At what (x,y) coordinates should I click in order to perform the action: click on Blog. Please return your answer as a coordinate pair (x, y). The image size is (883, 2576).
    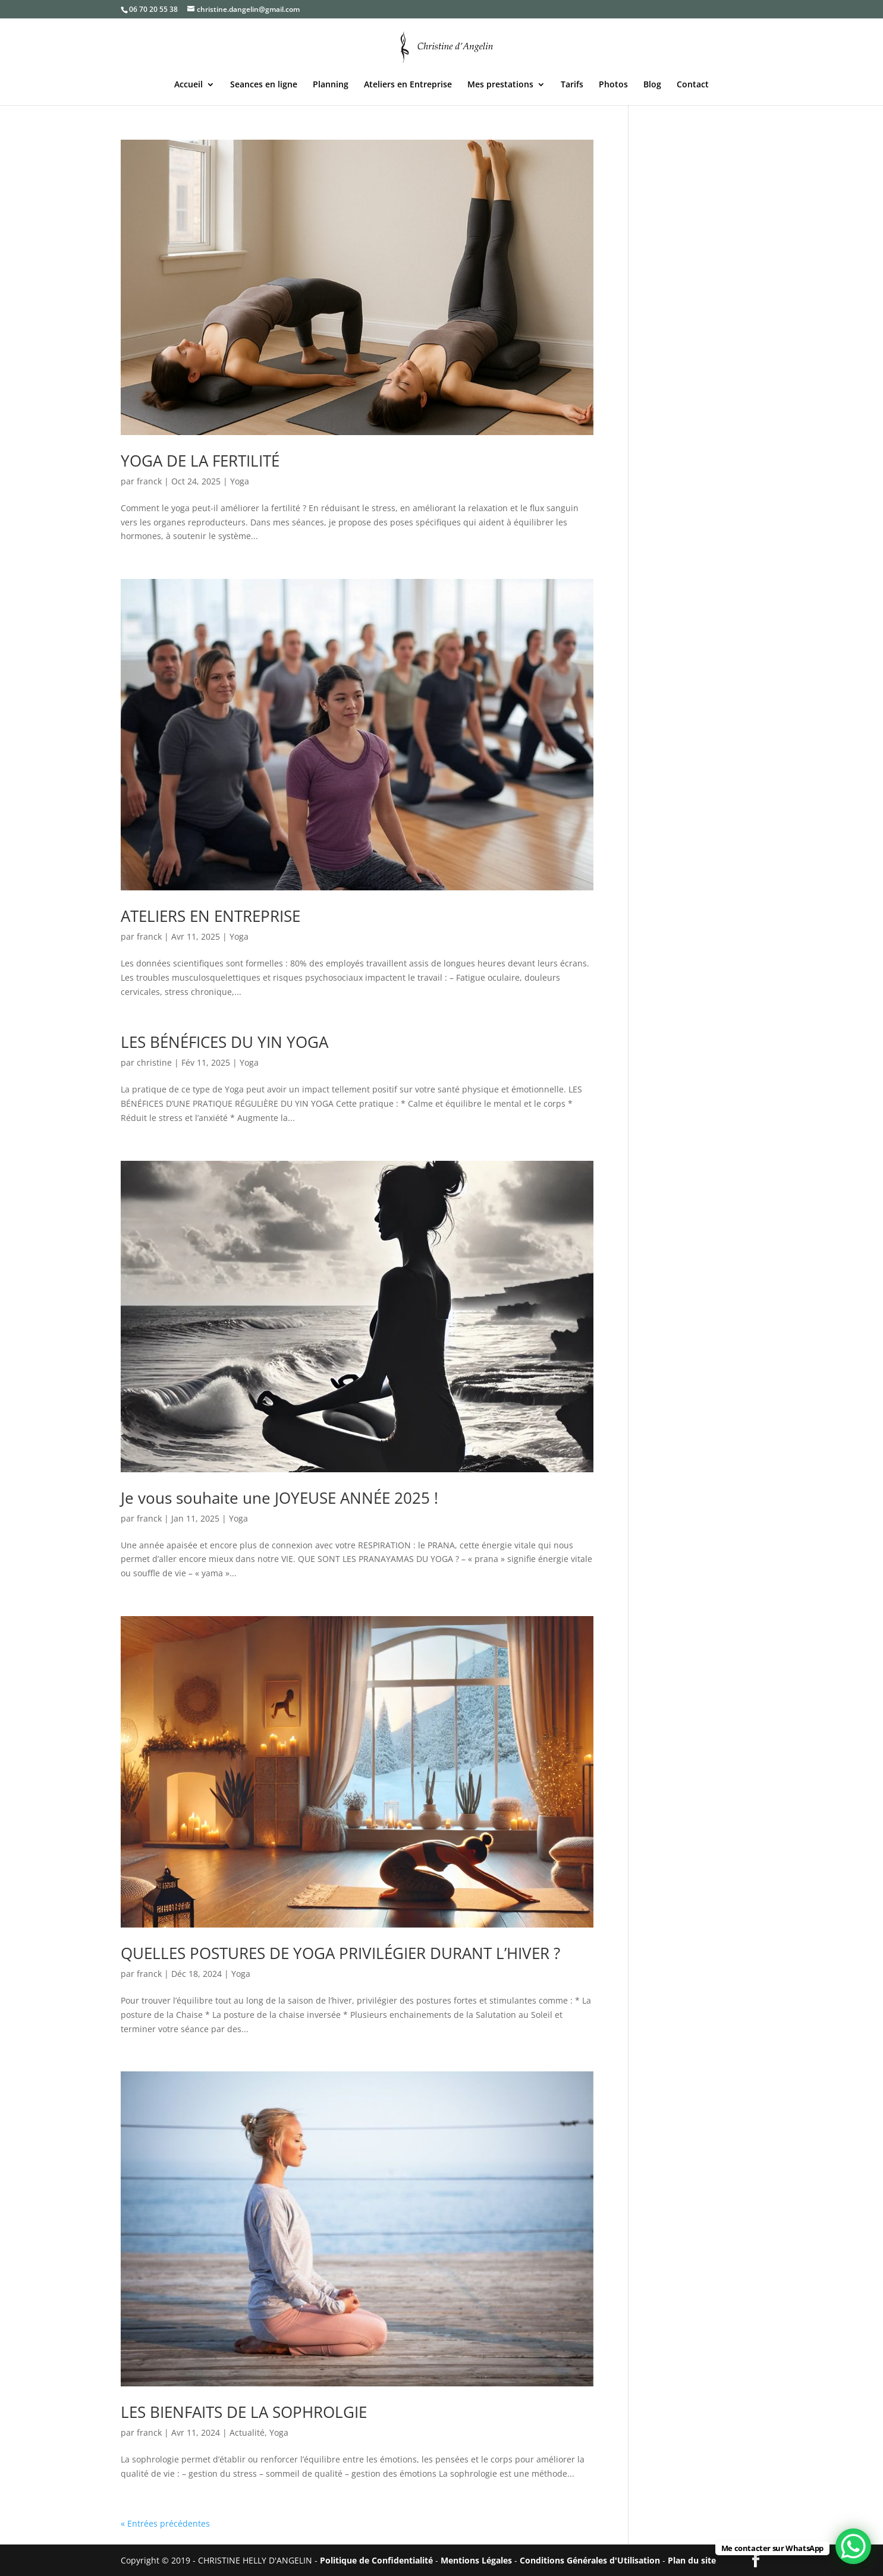
    Looking at the image, I should click on (652, 85).